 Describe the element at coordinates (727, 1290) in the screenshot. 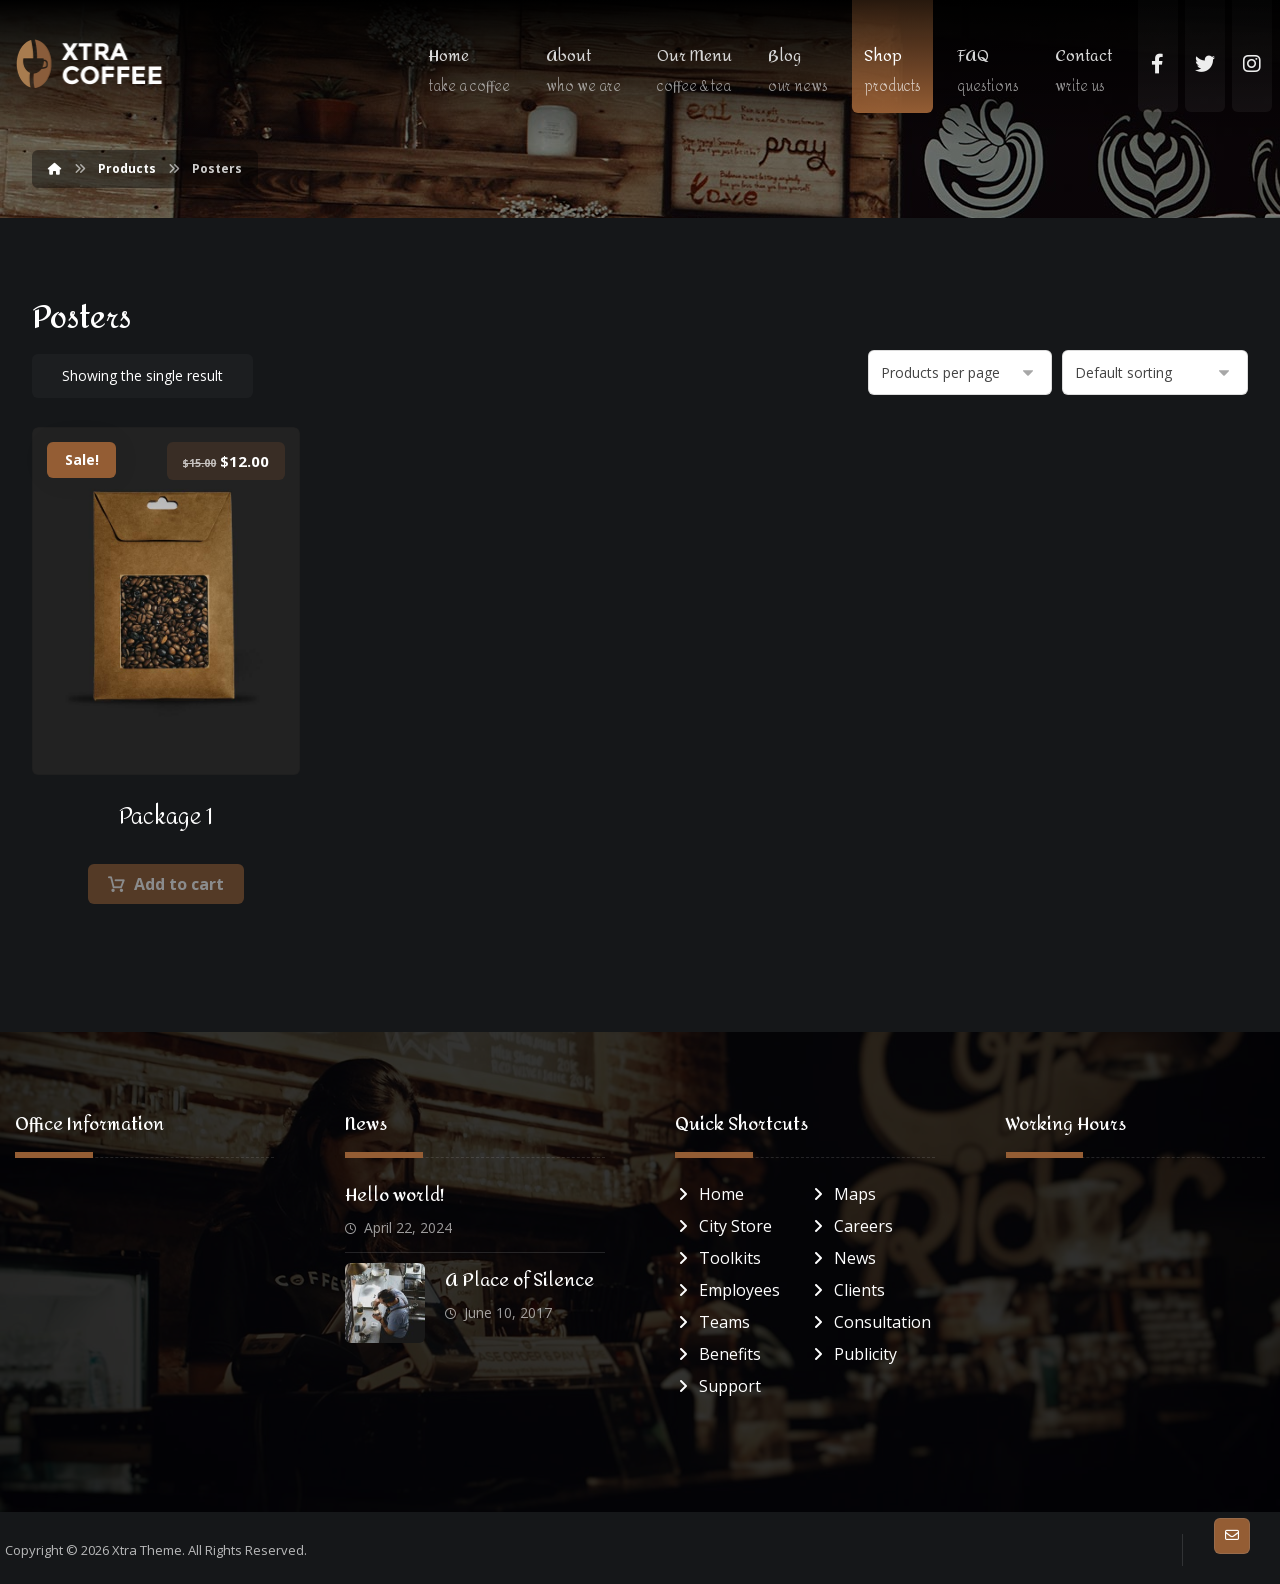

I see `Employees` at that location.